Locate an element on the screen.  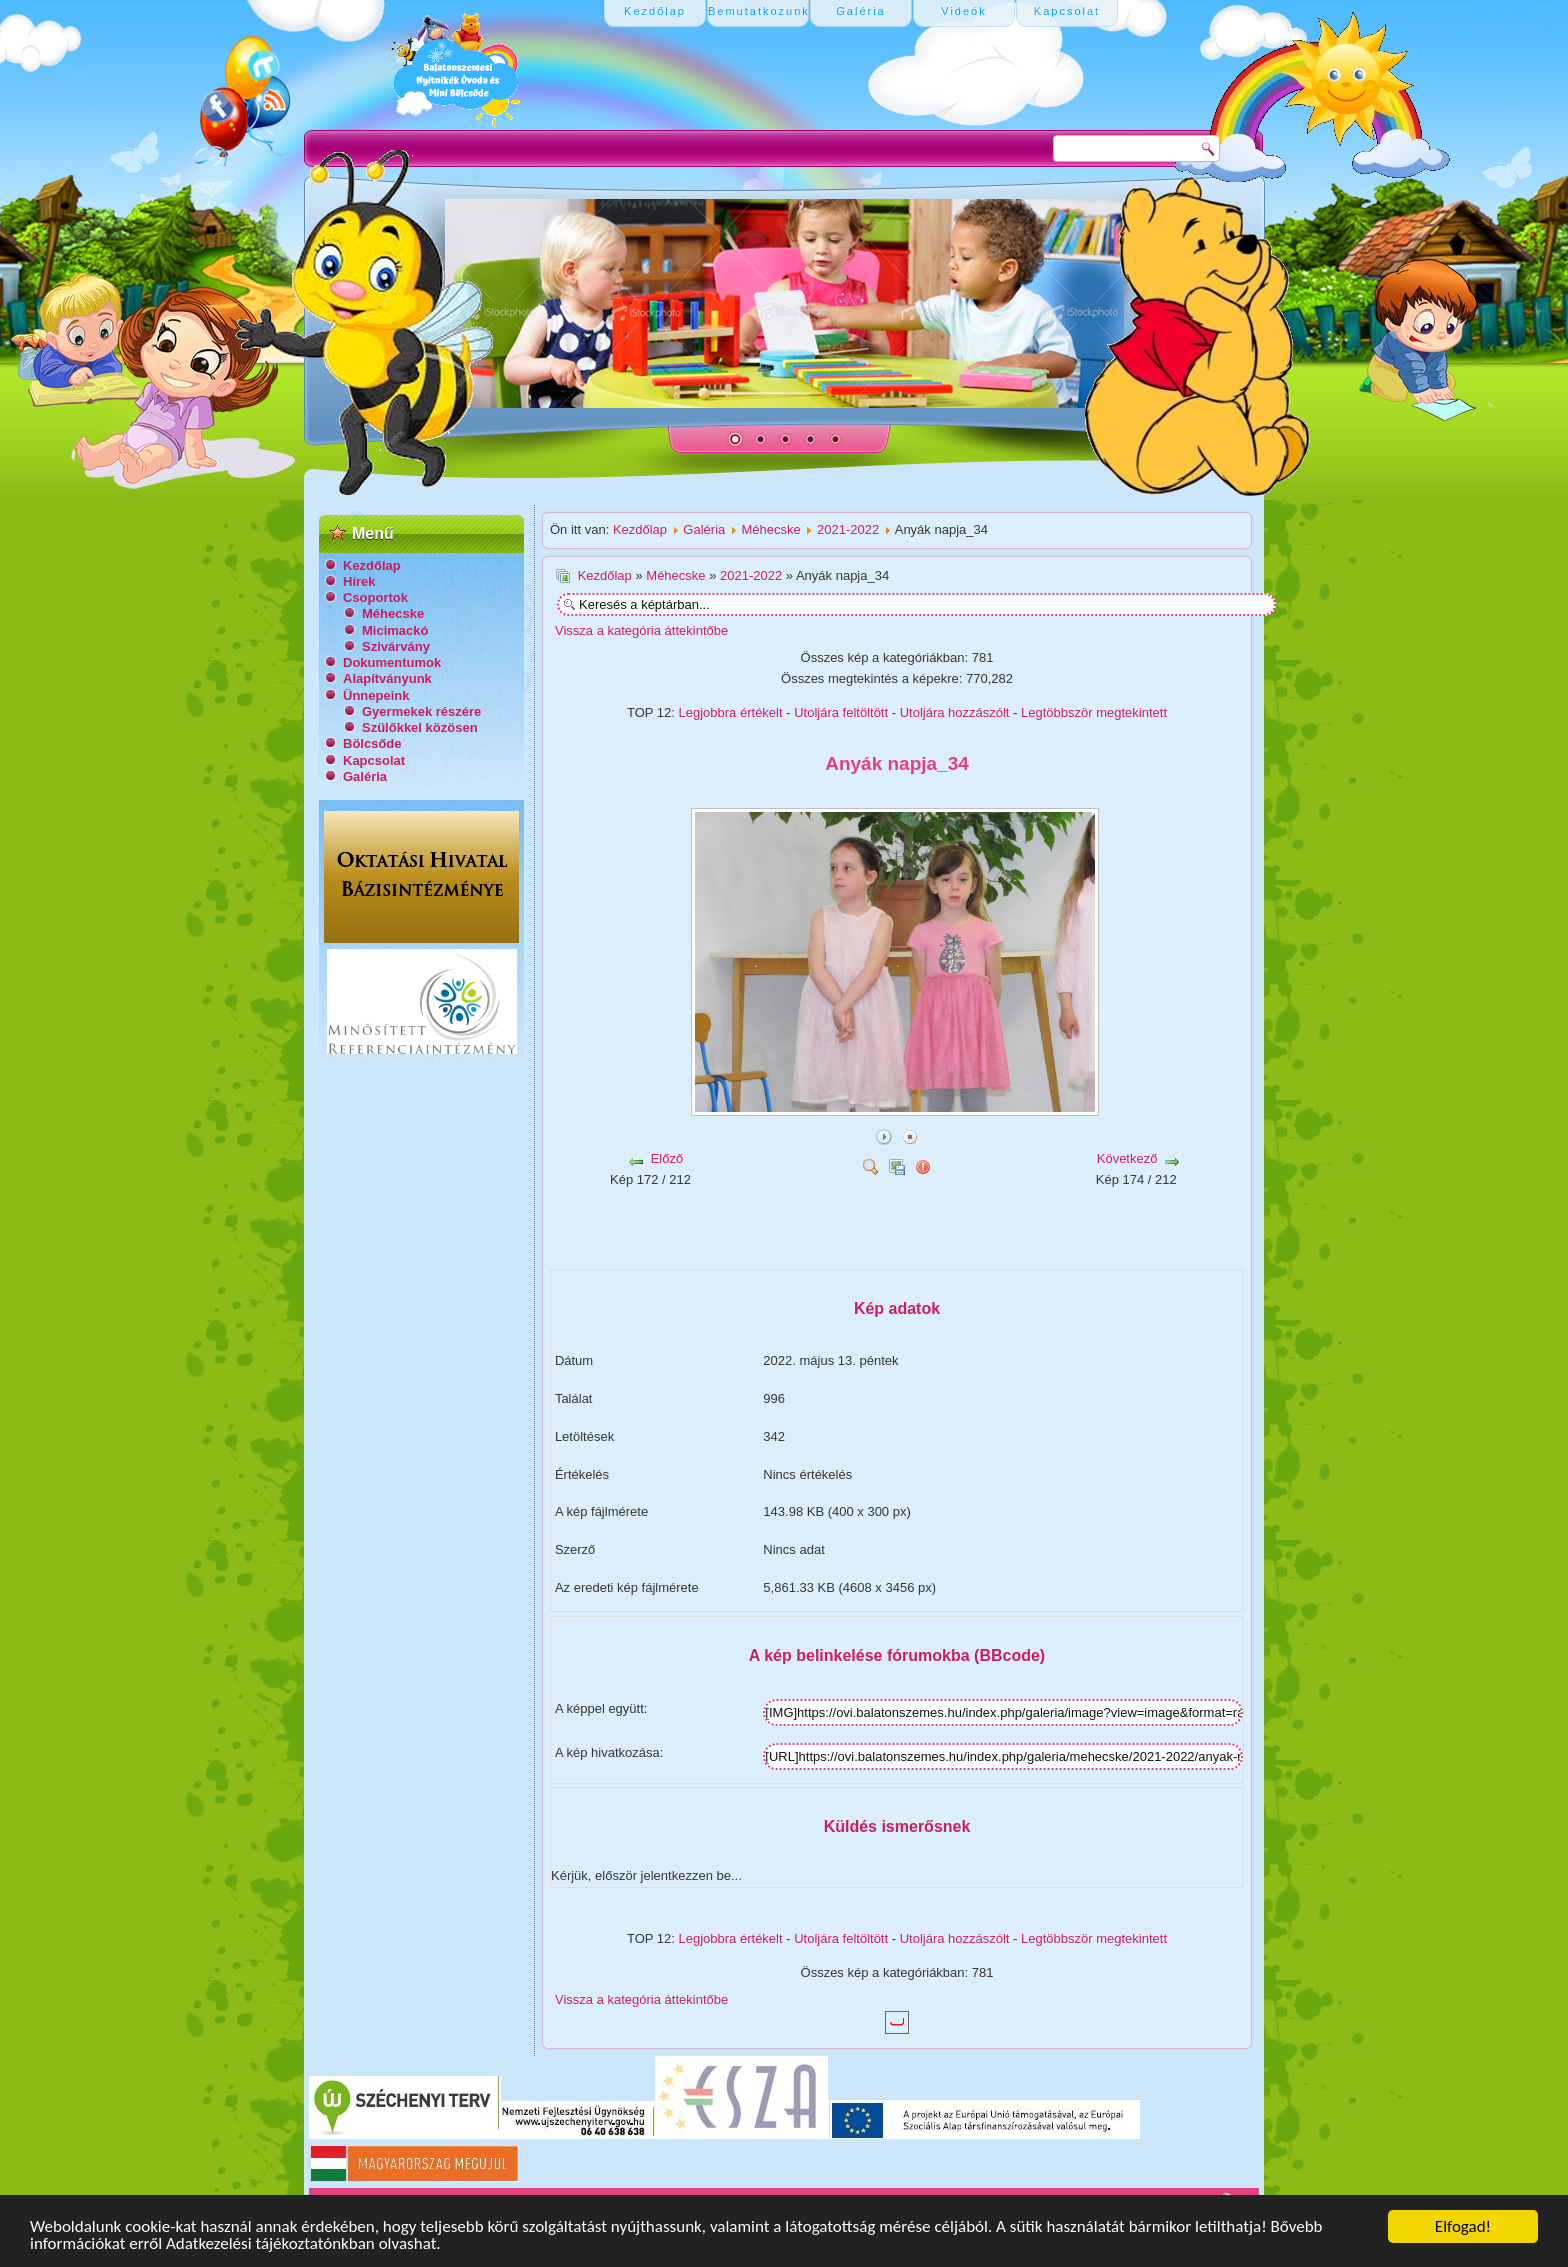
Utoljára hozzászólt is located at coordinates (955, 712).